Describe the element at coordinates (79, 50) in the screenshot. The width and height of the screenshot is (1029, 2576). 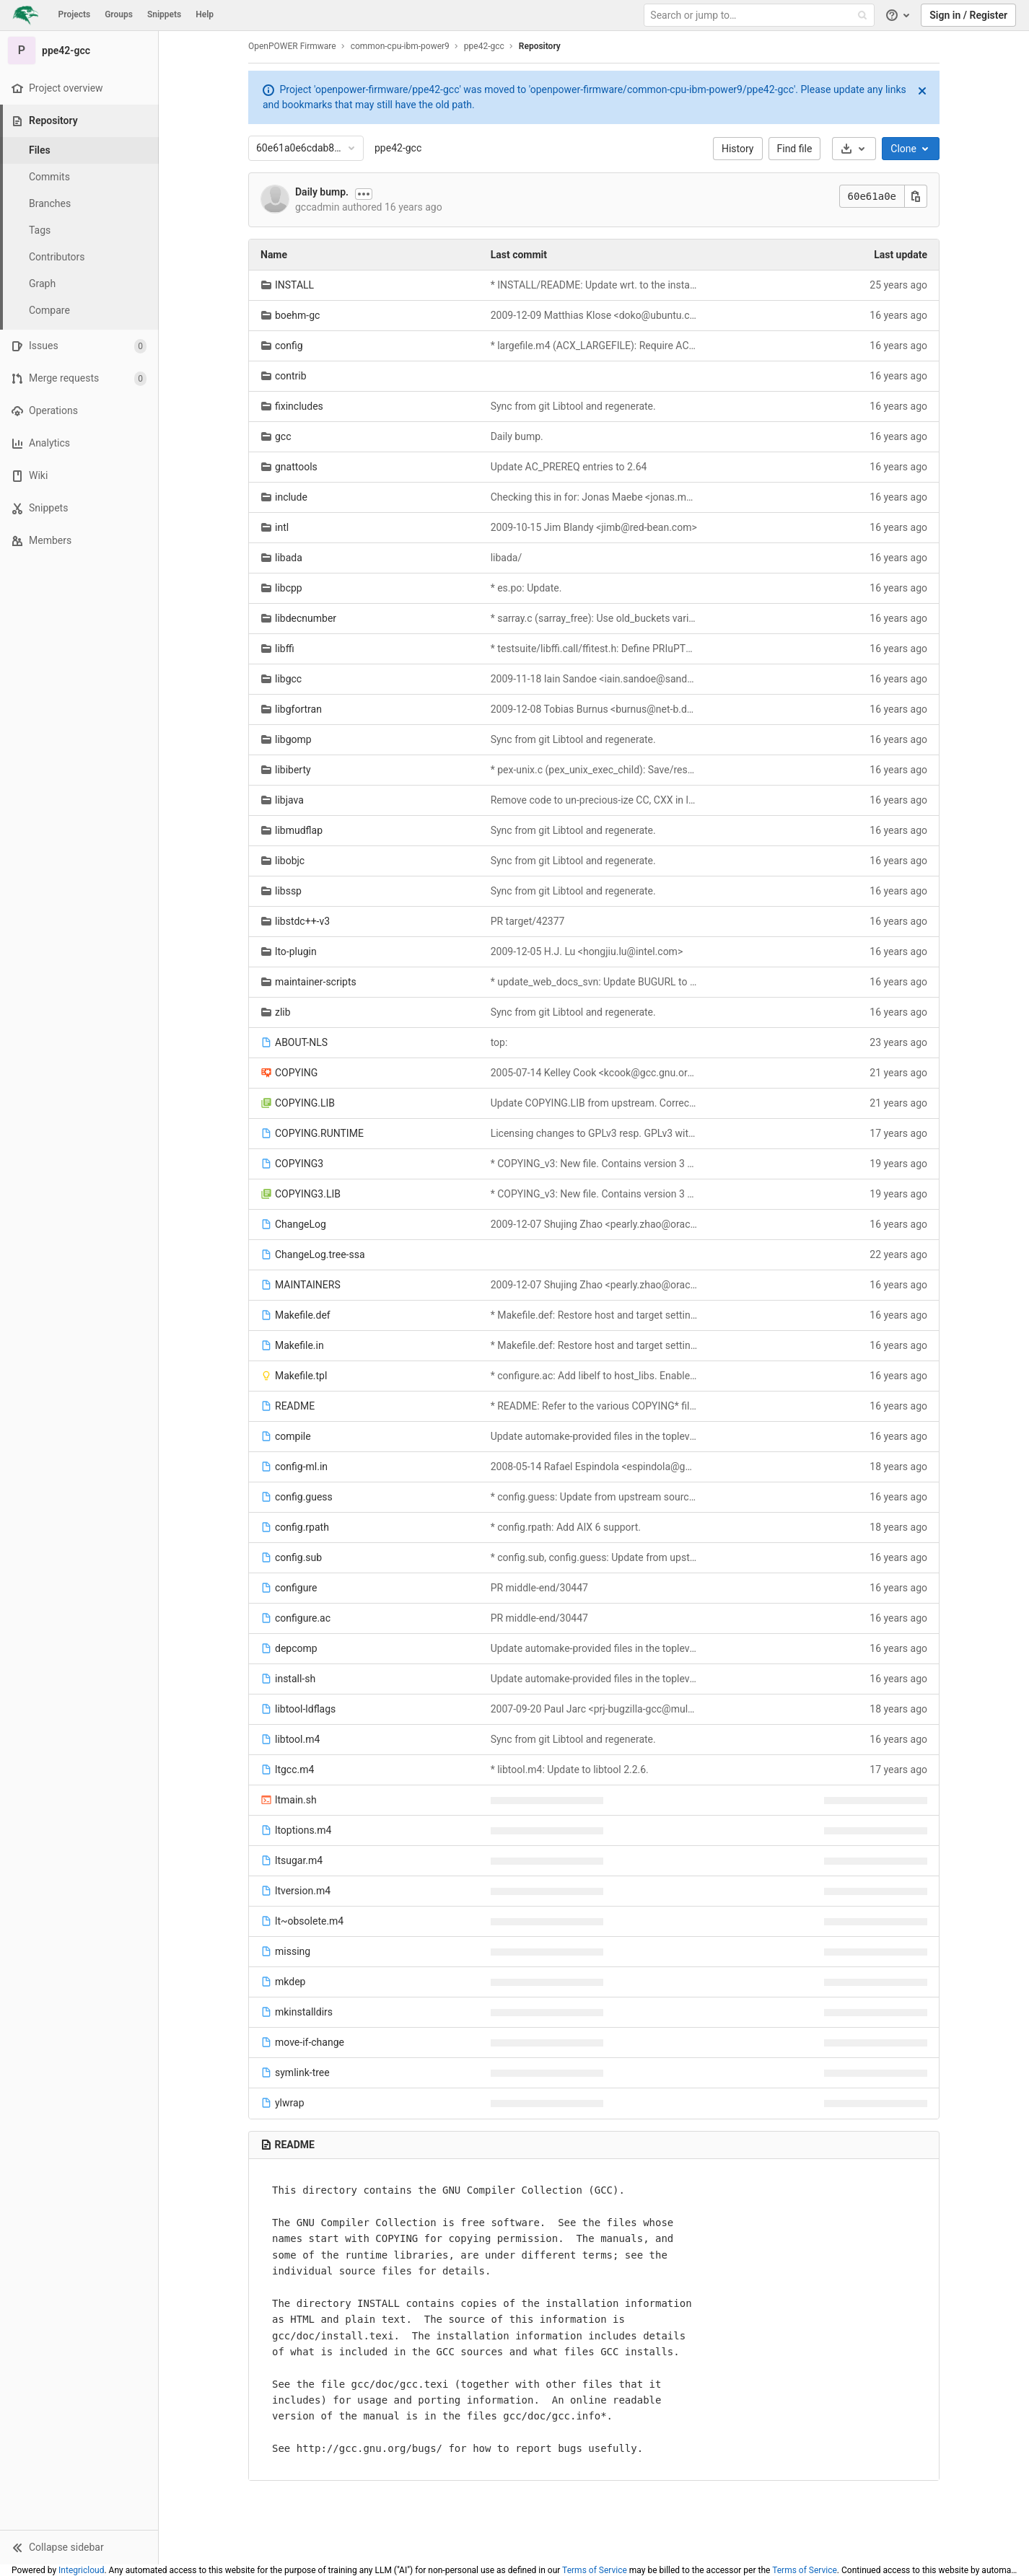
I see `[ppe42-gcc]` at that location.